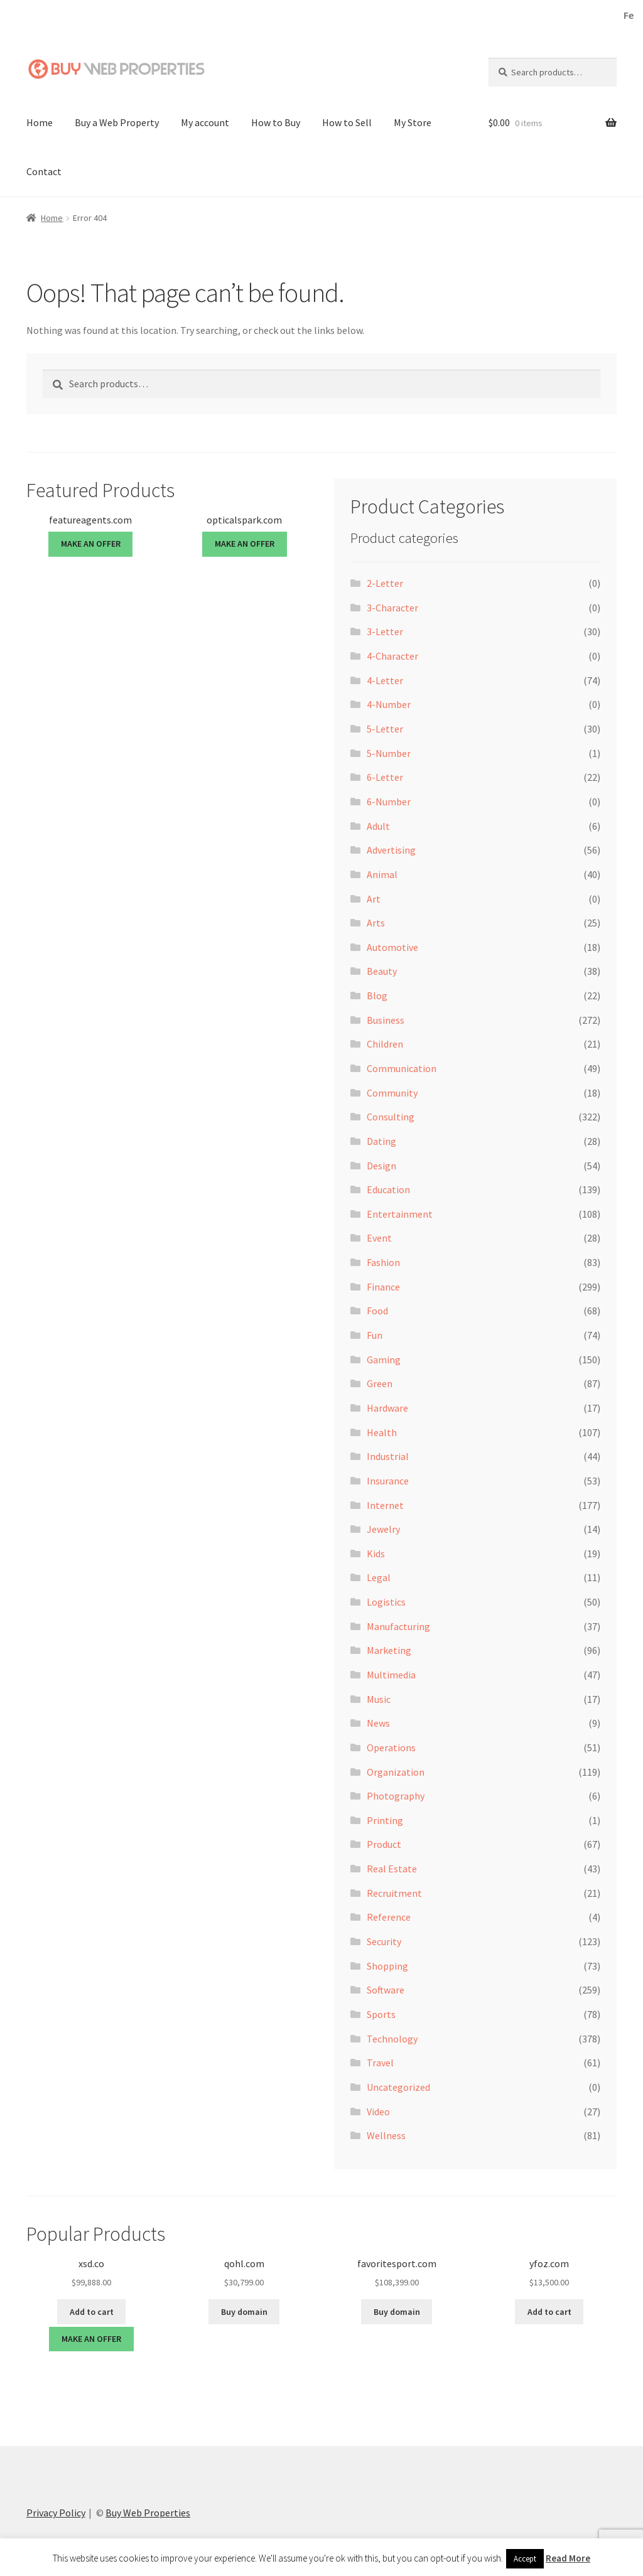 This screenshot has width=643, height=2576. I want to click on Dating, so click(381, 1140).